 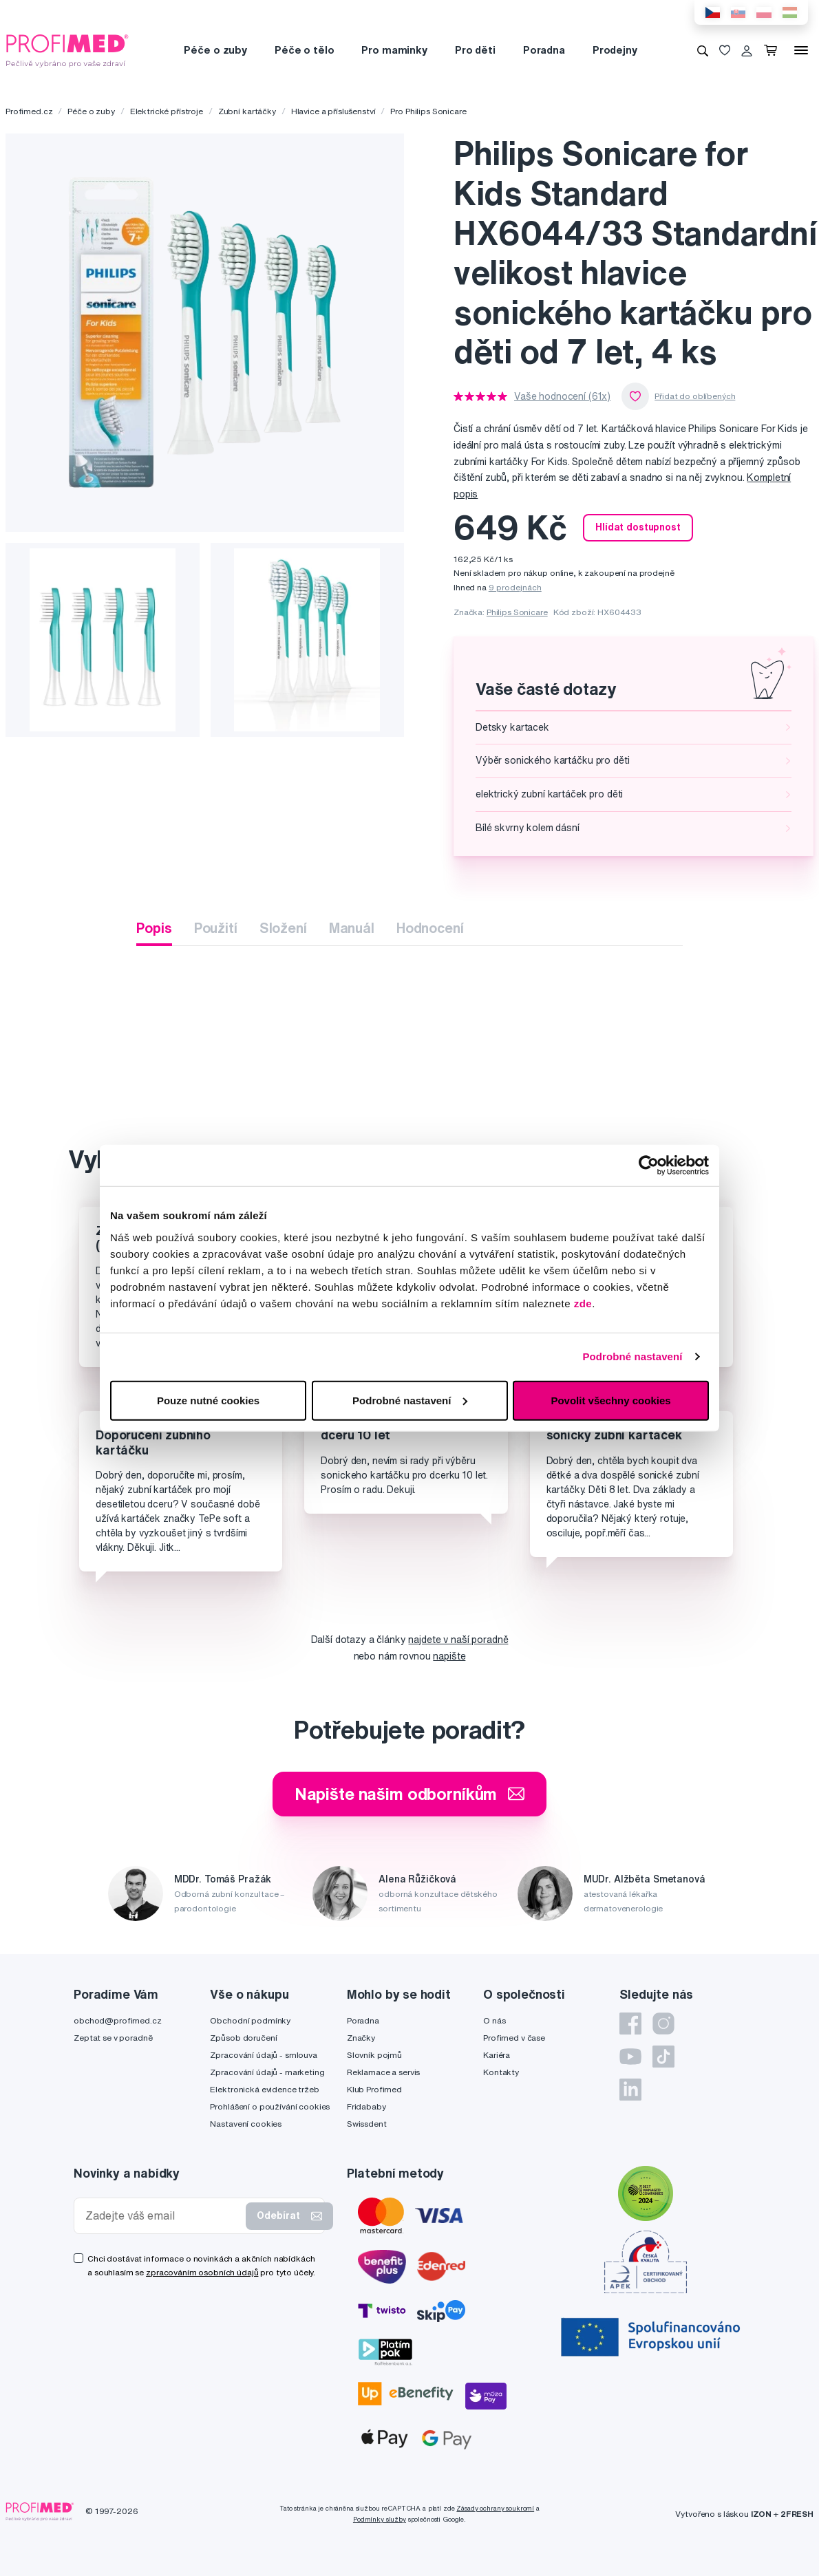 I want to click on Kariéra, so click(x=496, y=2054).